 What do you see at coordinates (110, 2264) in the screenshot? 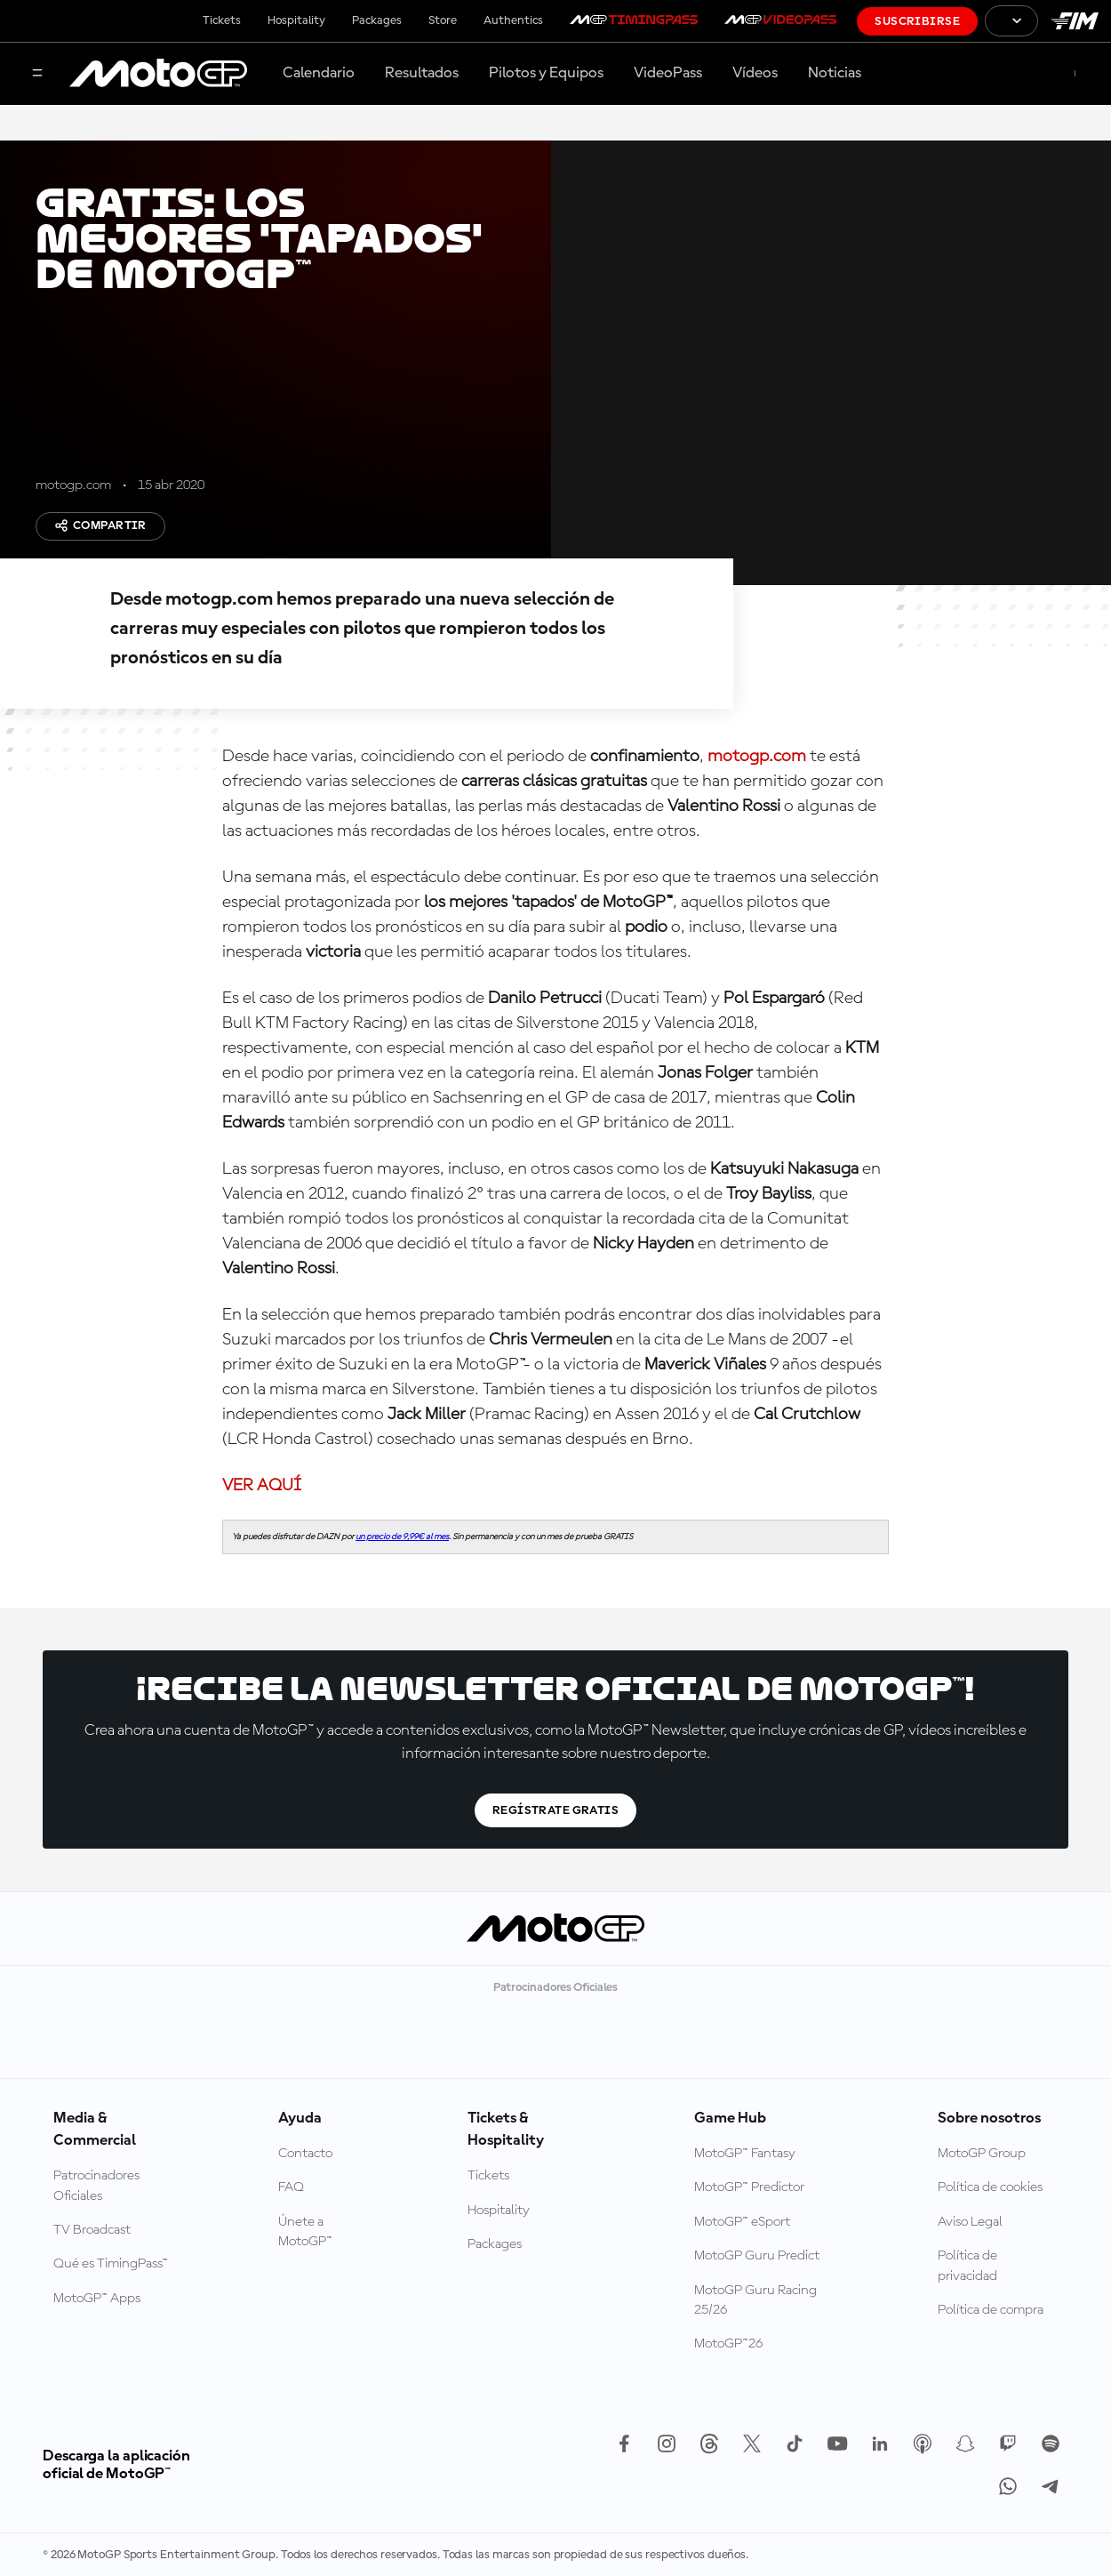
I see `Qué es TimingPass™` at bounding box center [110, 2264].